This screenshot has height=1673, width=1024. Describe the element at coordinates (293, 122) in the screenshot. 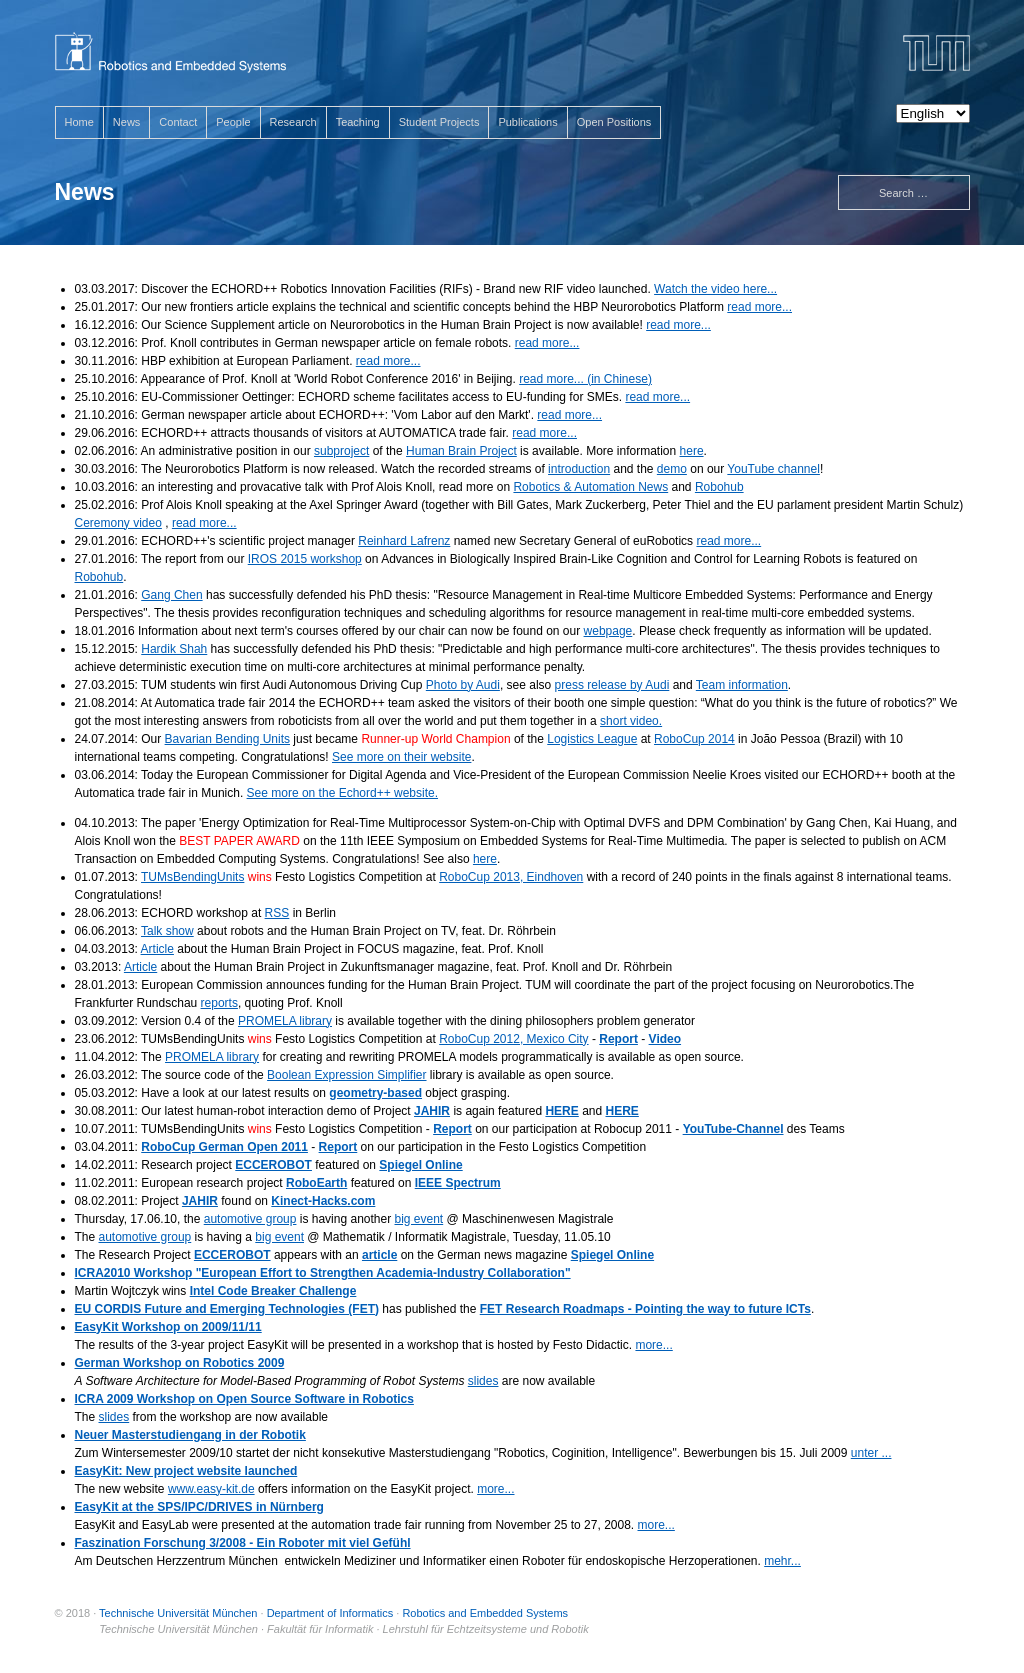

I see `Research` at that location.